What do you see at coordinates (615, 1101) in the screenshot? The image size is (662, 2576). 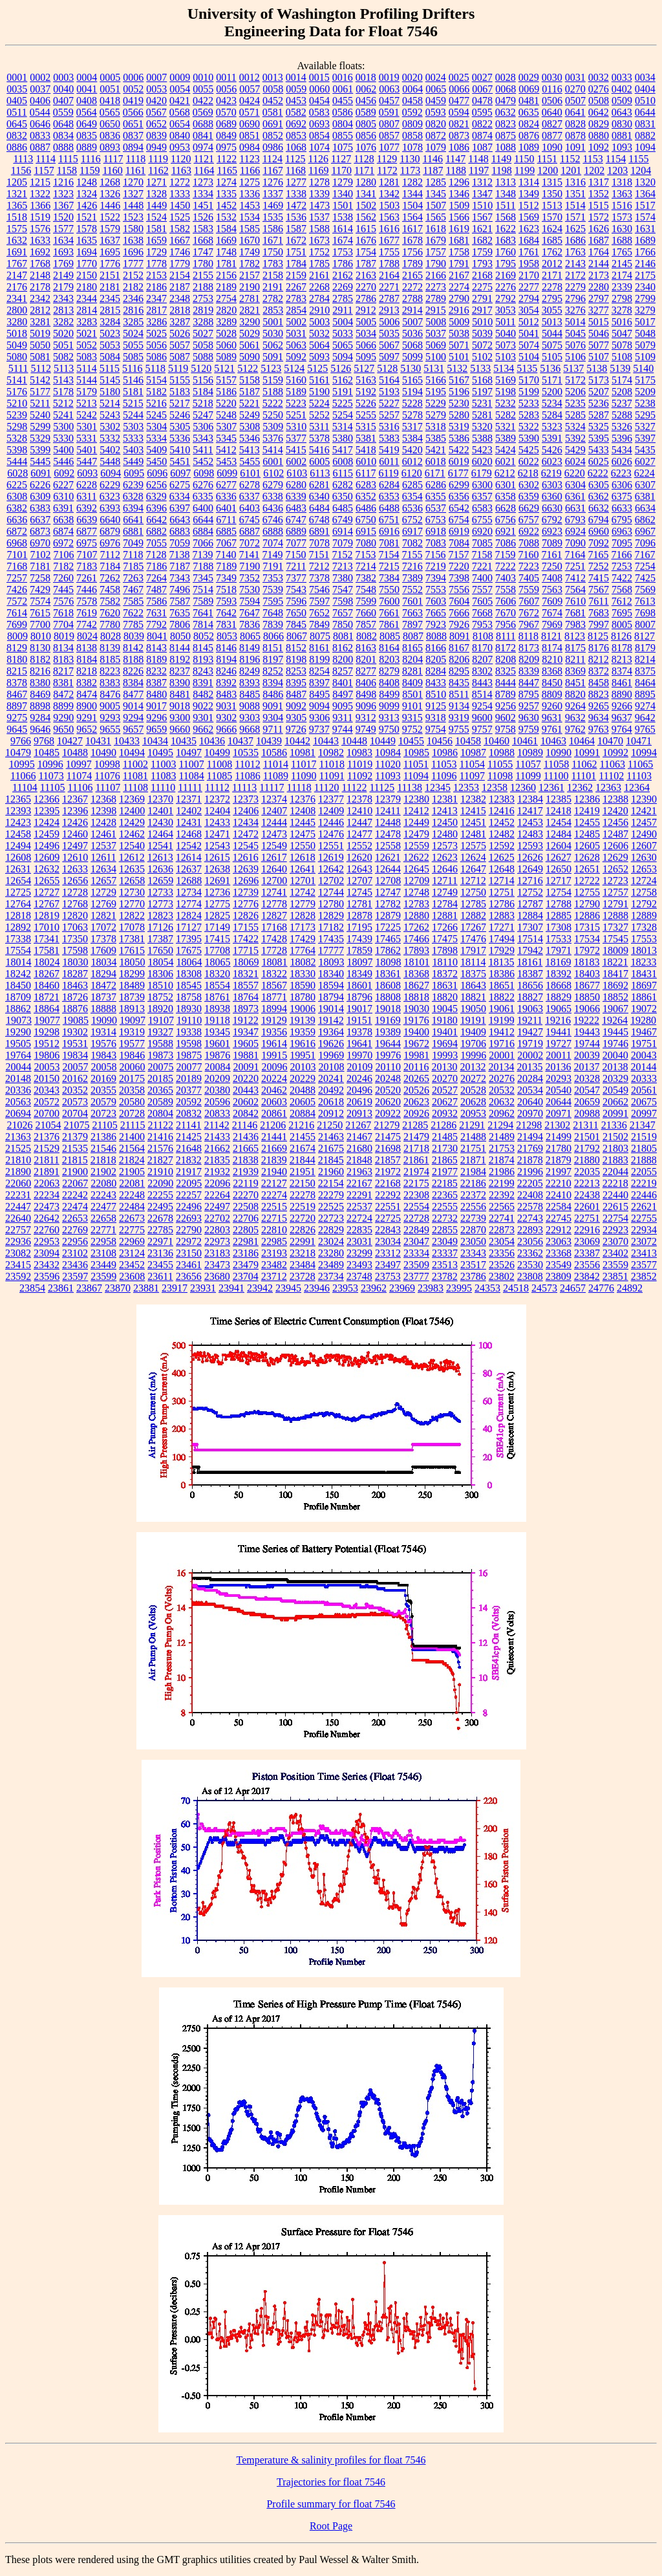 I see `20662` at bounding box center [615, 1101].